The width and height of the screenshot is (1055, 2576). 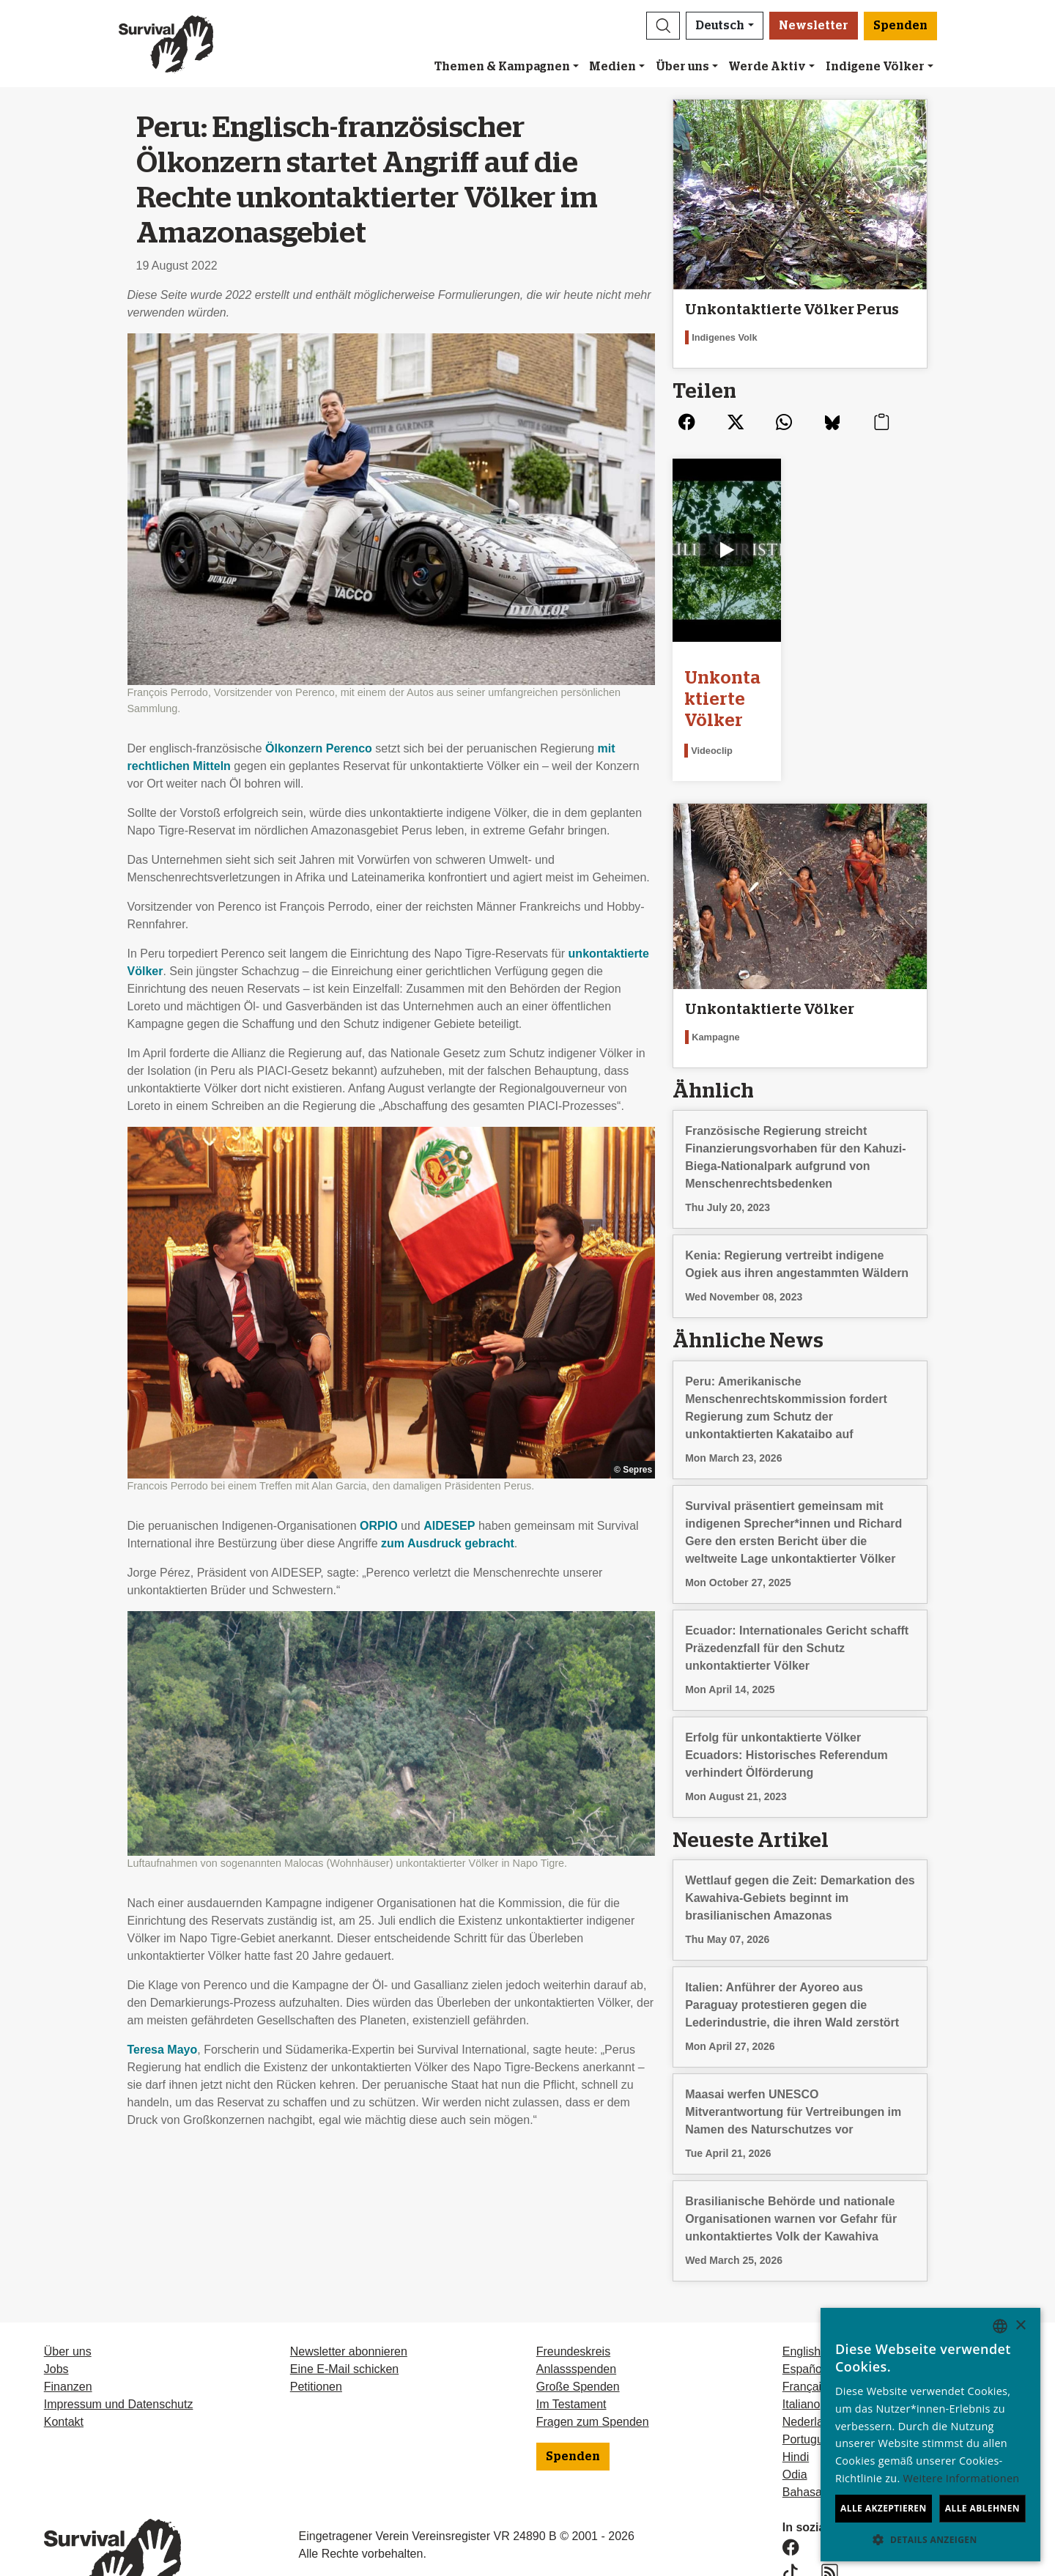 What do you see at coordinates (316, 2334) in the screenshot?
I see `Petitionen` at bounding box center [316, 2334].